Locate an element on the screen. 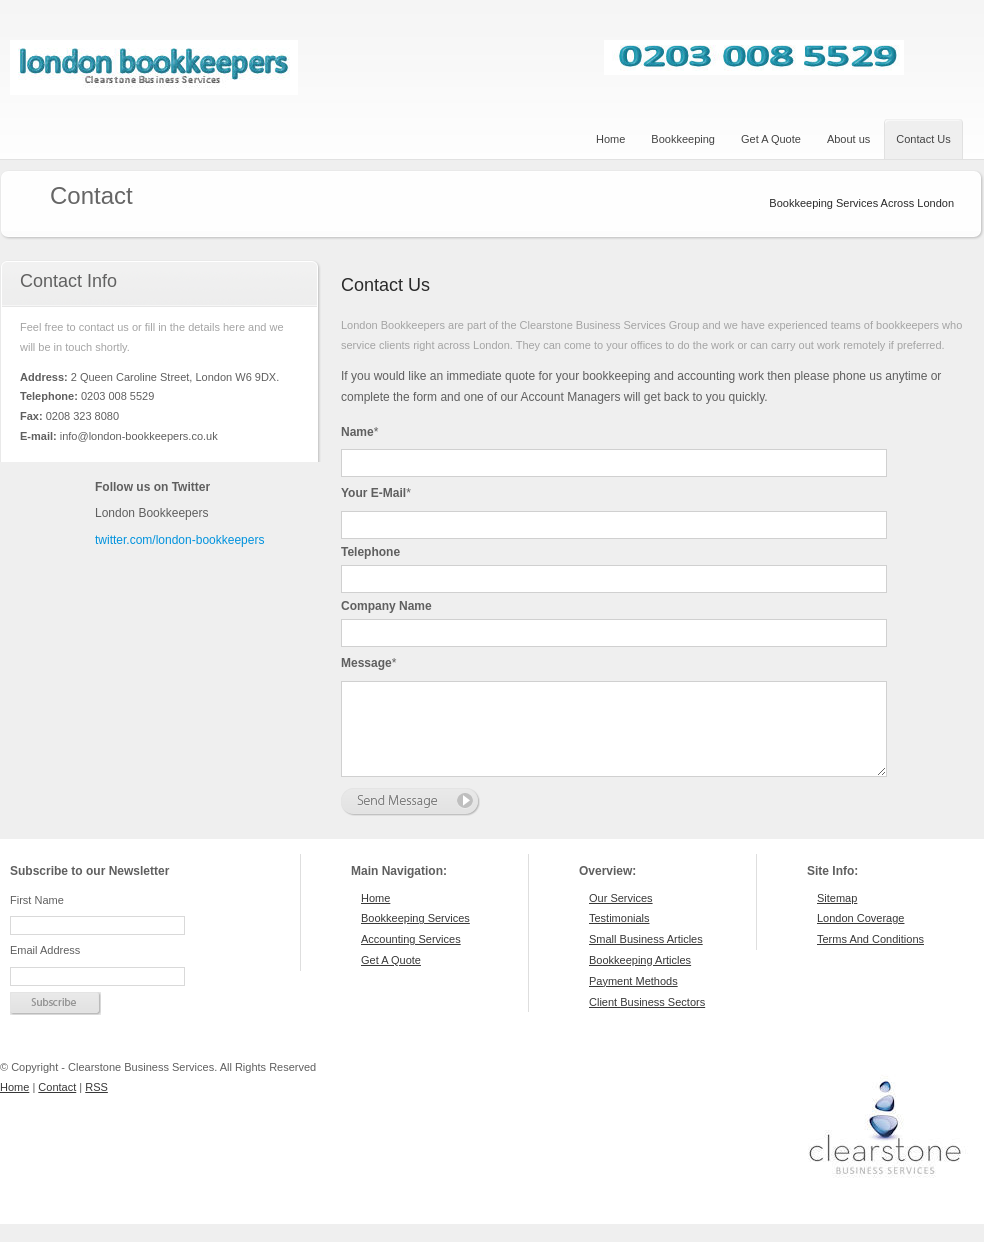 Image resolution: width=984 pixels, height=1242 pixels. Small Business Articles is located at coordinates (646, 957).